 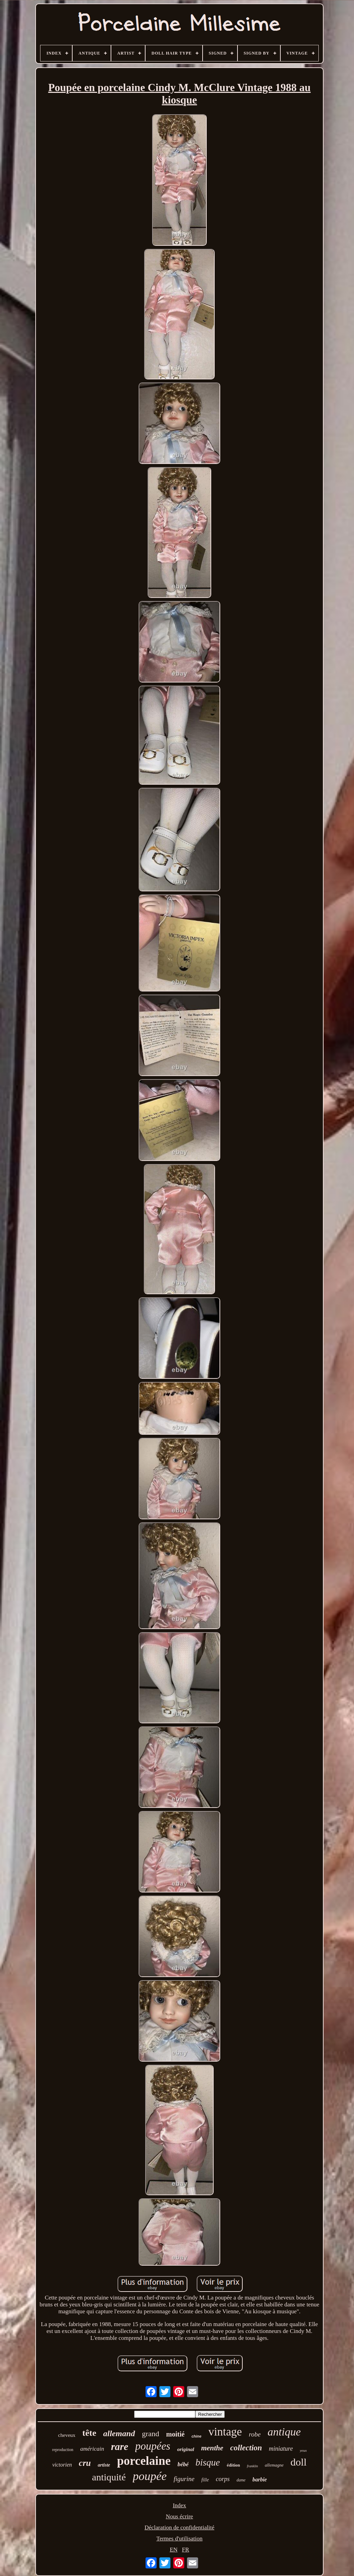 What do you see at coordinates (240, 2480) in the screenshot?
I see `dame` at bounding box center [240, 2480].